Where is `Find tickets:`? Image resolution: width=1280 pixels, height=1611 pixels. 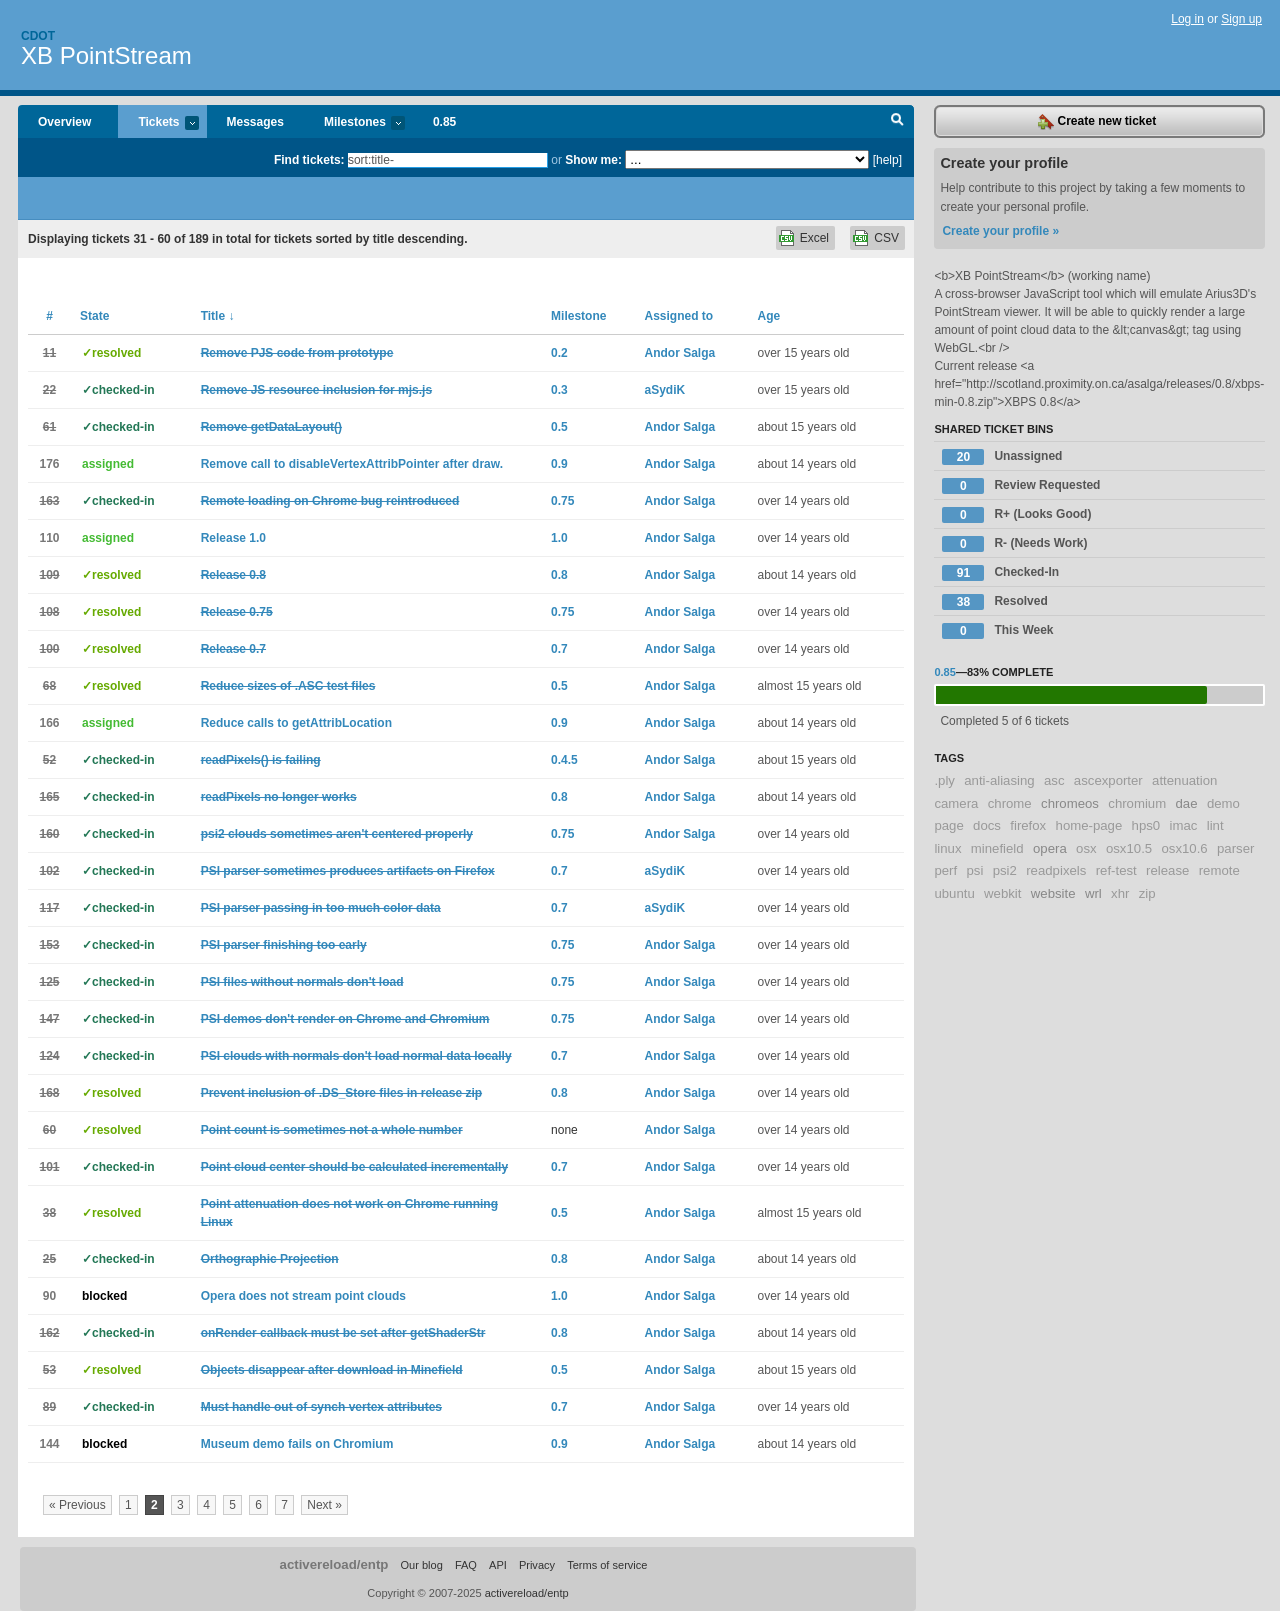 Find tickets: is located at coordinates (309, 160).